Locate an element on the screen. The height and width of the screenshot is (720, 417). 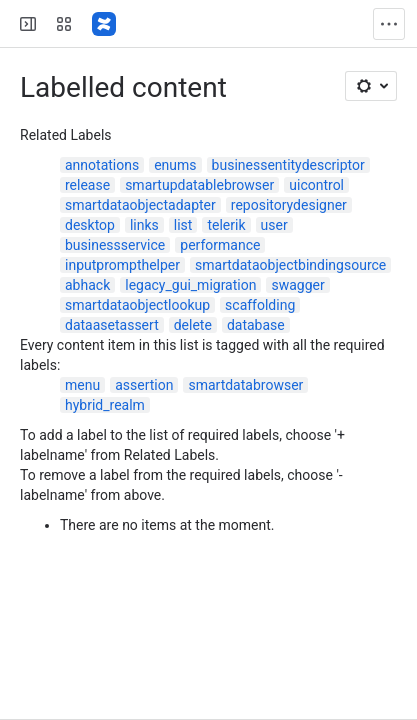
scaffolding is located at coordinates (260, 305).